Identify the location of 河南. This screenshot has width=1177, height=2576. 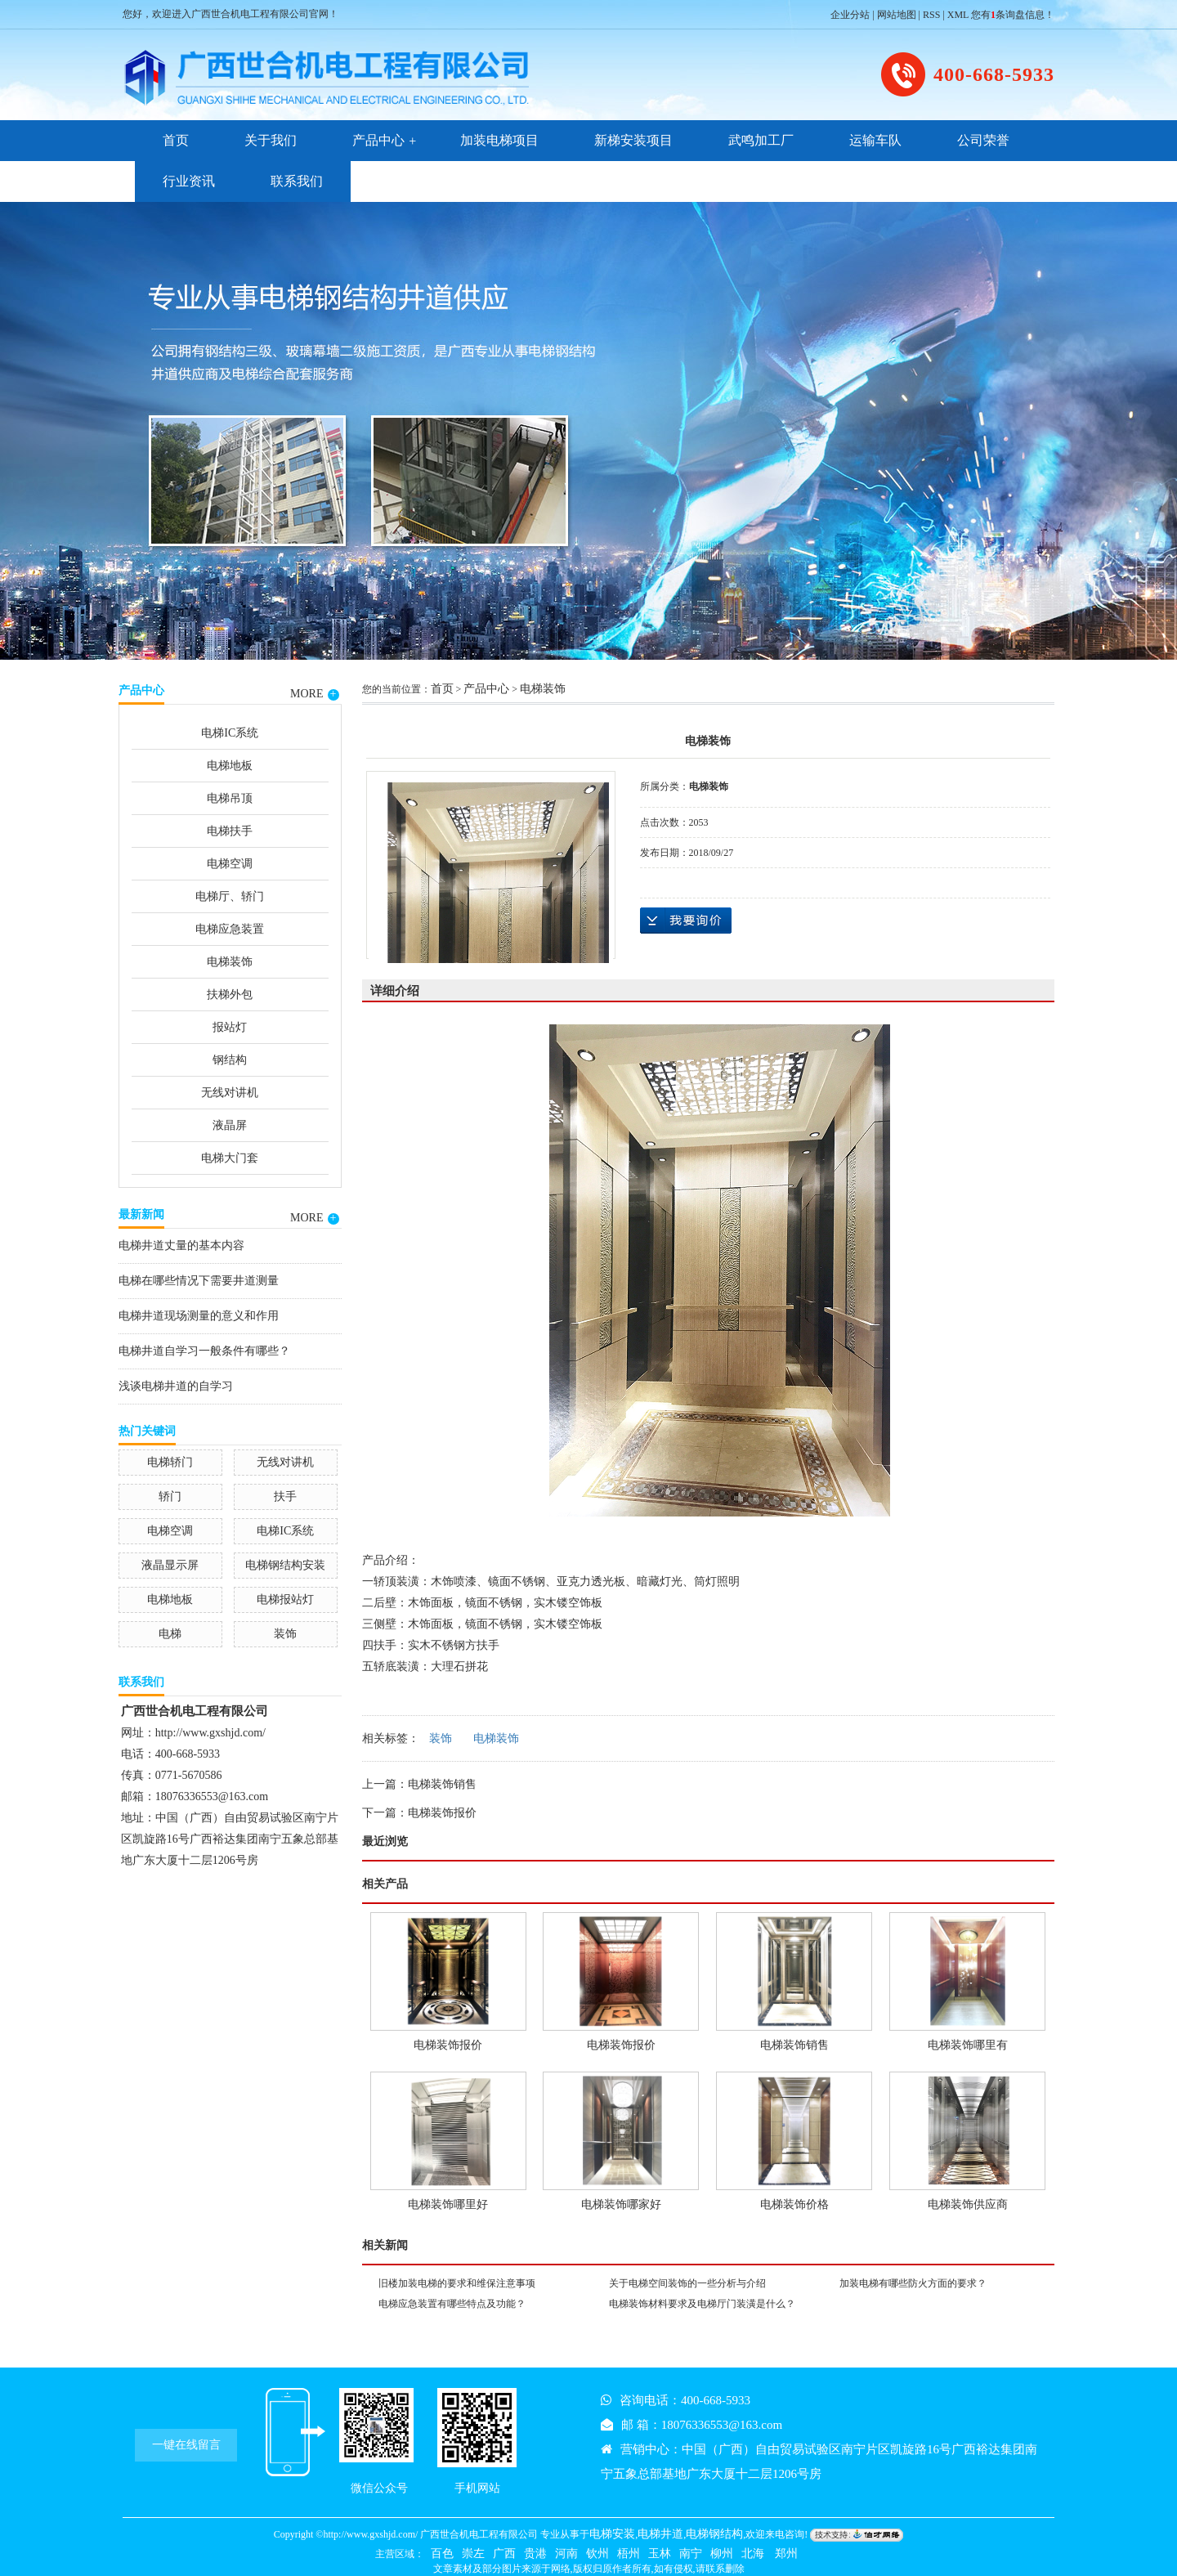
(566, 2553).